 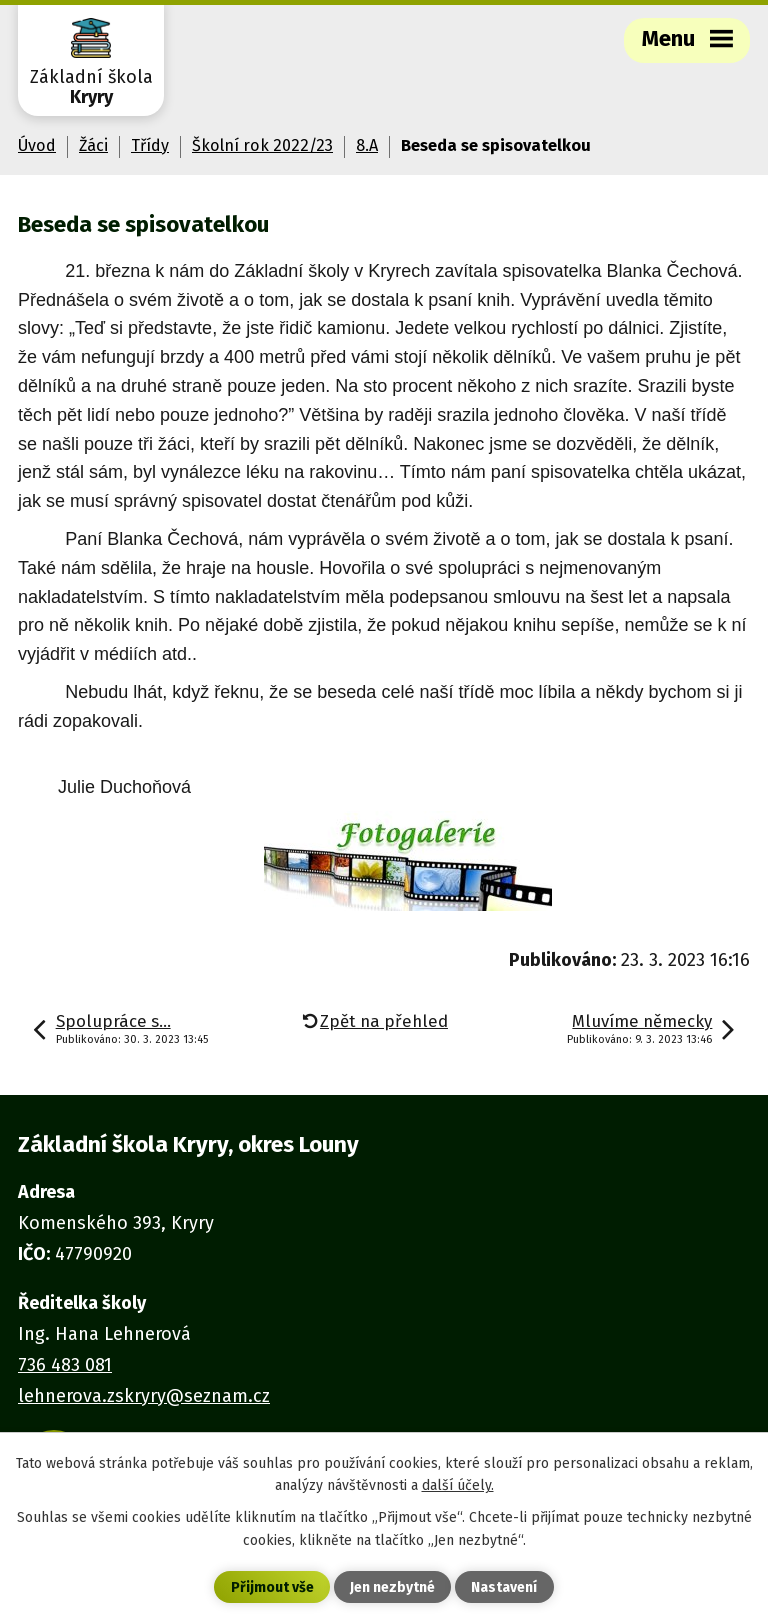 I want to click on 8.A, so click(x=367, y=145).